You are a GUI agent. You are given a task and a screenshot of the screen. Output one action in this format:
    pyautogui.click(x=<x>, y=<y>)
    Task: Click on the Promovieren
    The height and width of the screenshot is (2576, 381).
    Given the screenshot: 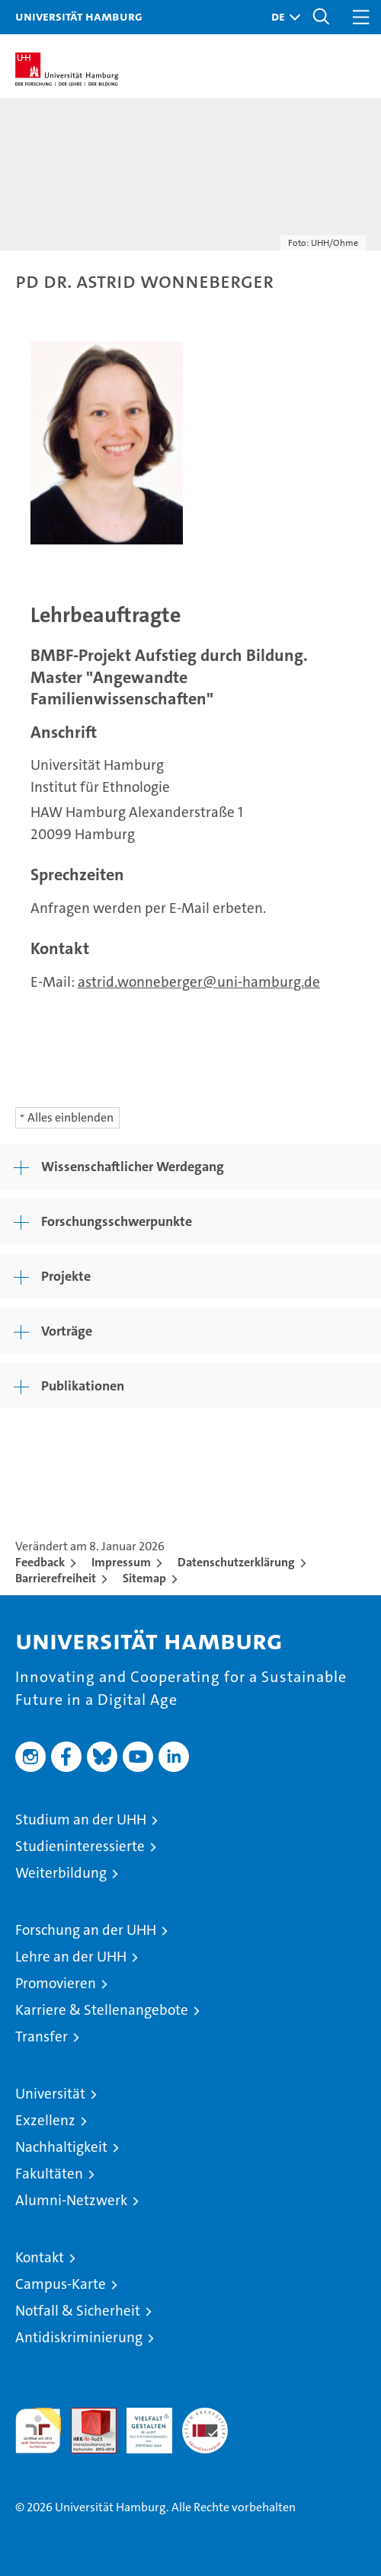 What is the action you would take?
    pyautogui.click(x=55, y=1983)
    